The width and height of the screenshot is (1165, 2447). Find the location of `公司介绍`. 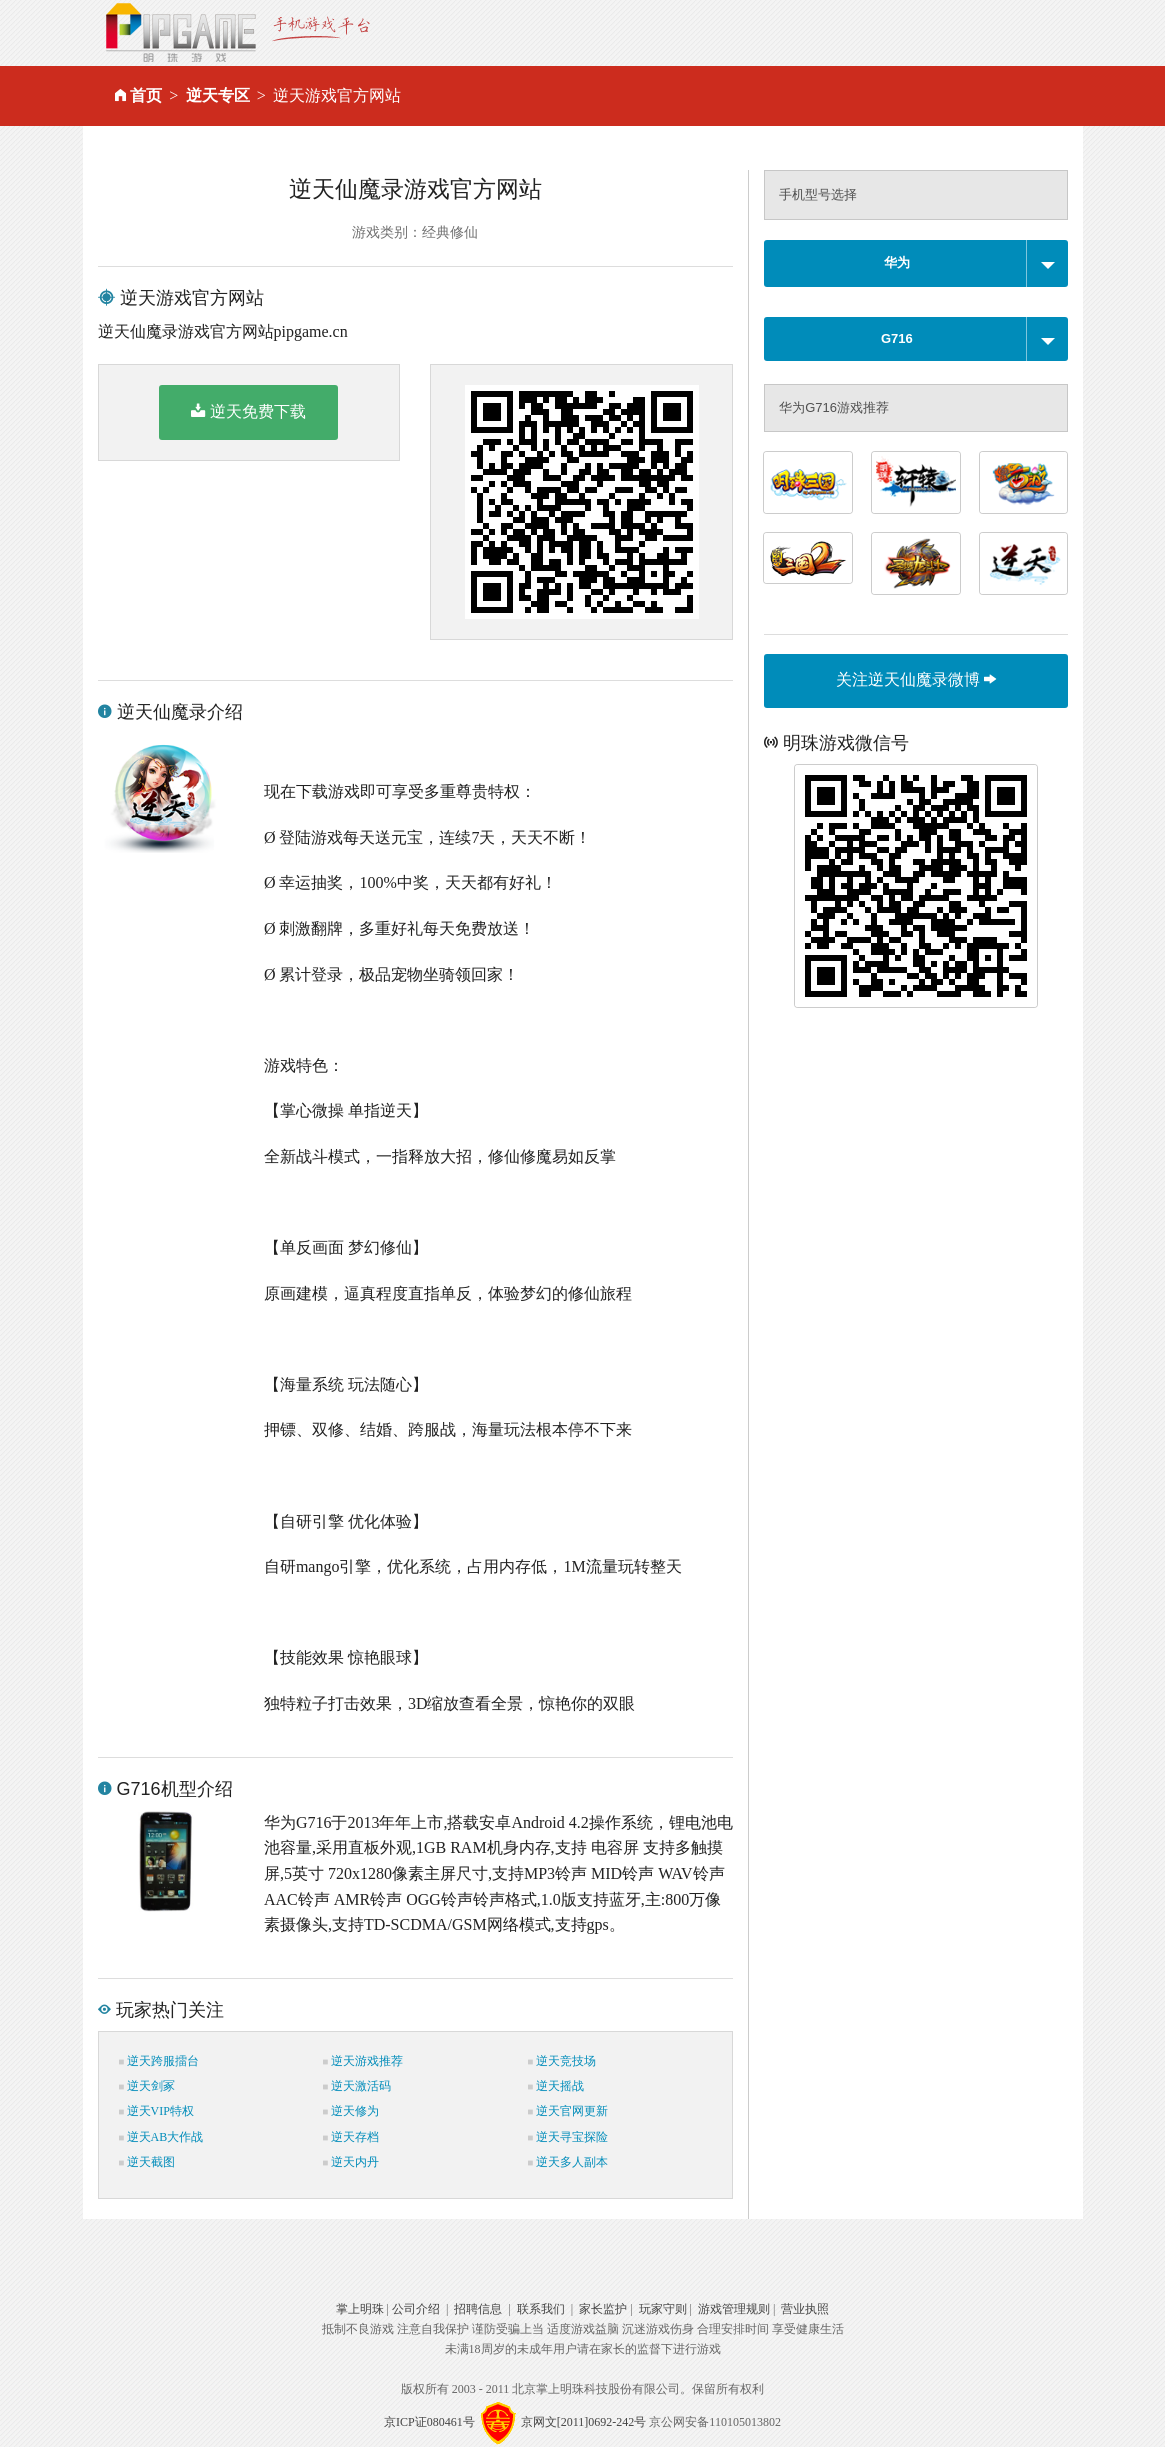

公司介绍 is located at coordinates (416, 2309).